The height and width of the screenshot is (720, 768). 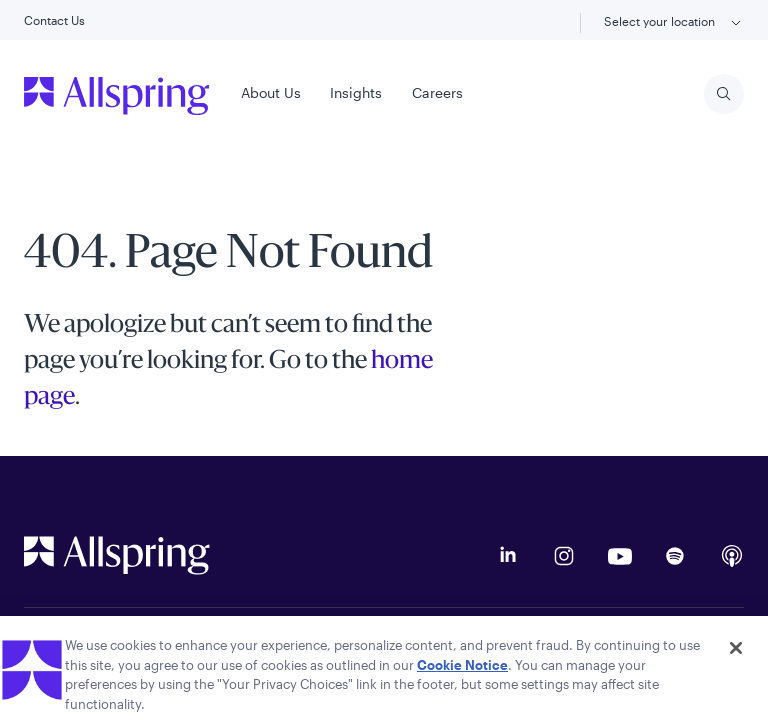 What do you see at coordinates (736, 654) in the screenshot?
I see `[Close]` at bounding box center [736, 654].